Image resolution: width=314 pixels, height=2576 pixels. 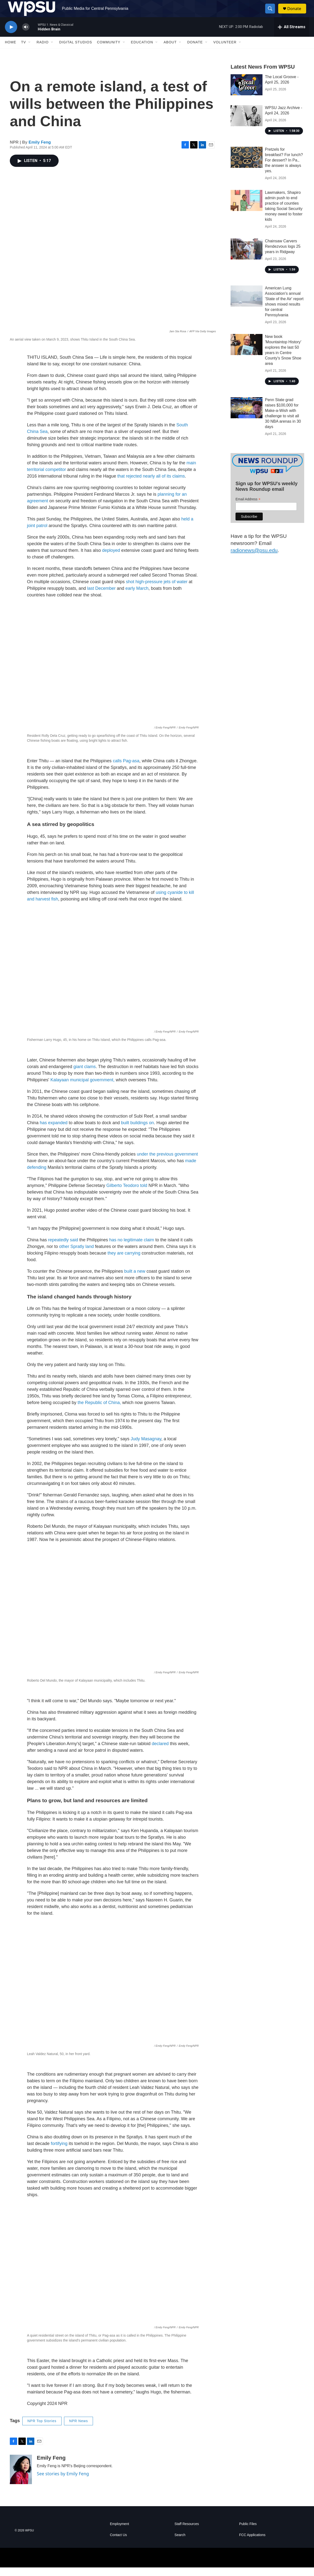 What do you see at coordinates (111, 558) in the screenshot?
I see `deployed` at bounding box center [111, 558].